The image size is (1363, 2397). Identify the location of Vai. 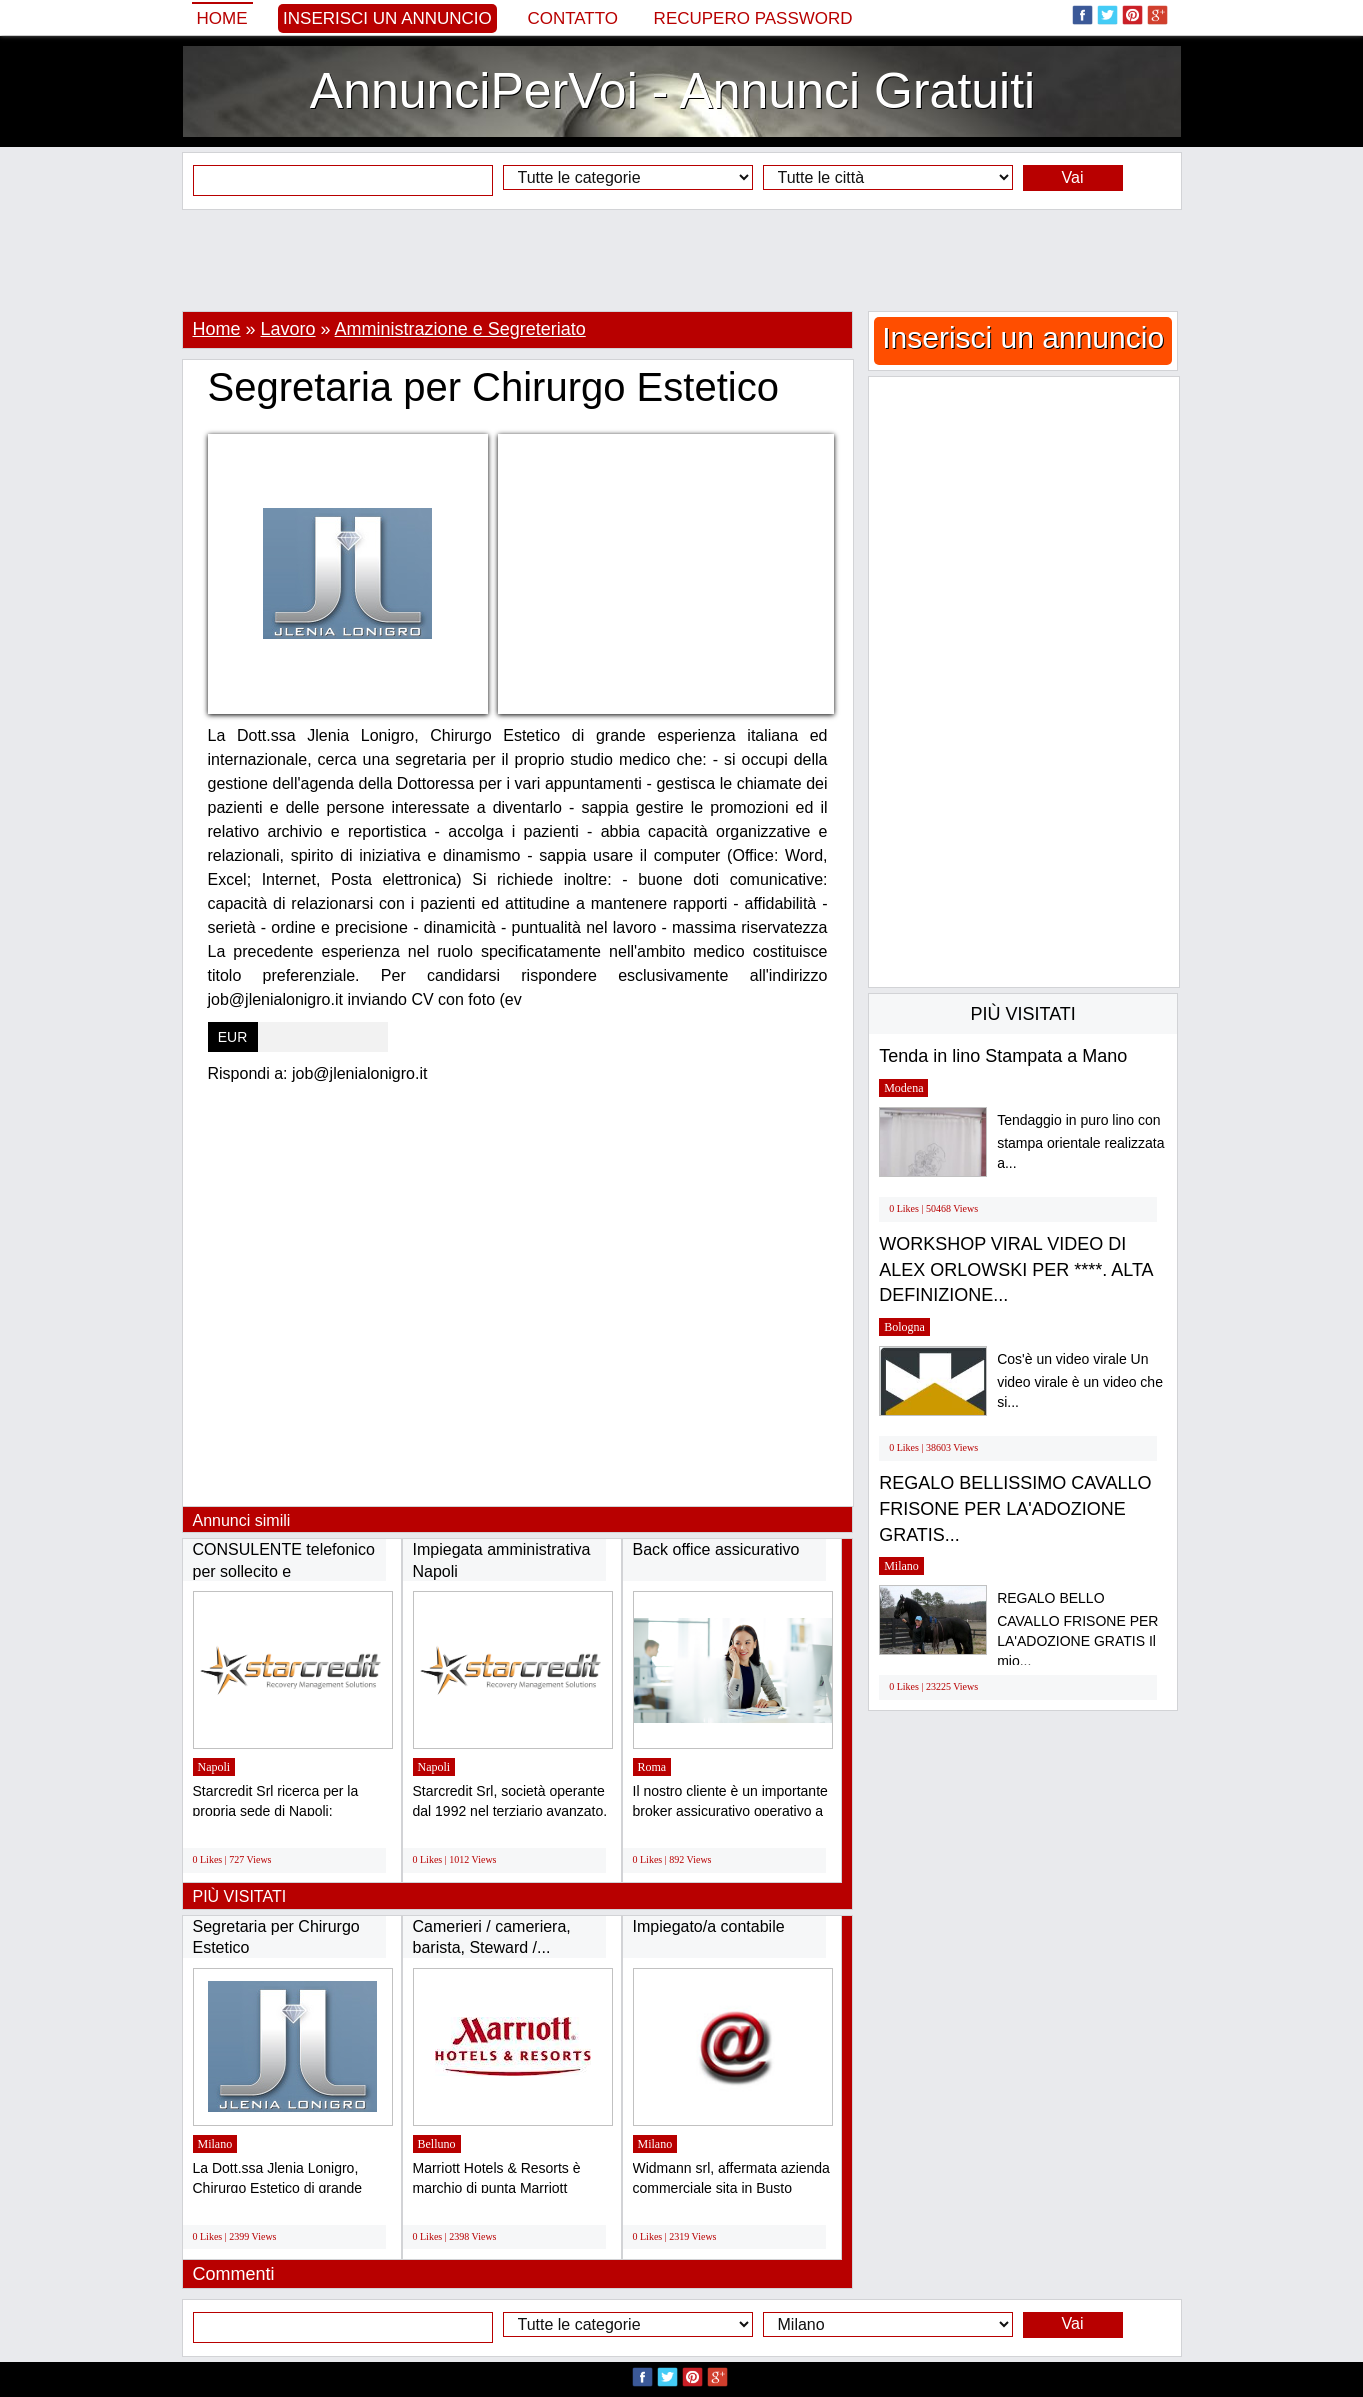
(1073, 177).